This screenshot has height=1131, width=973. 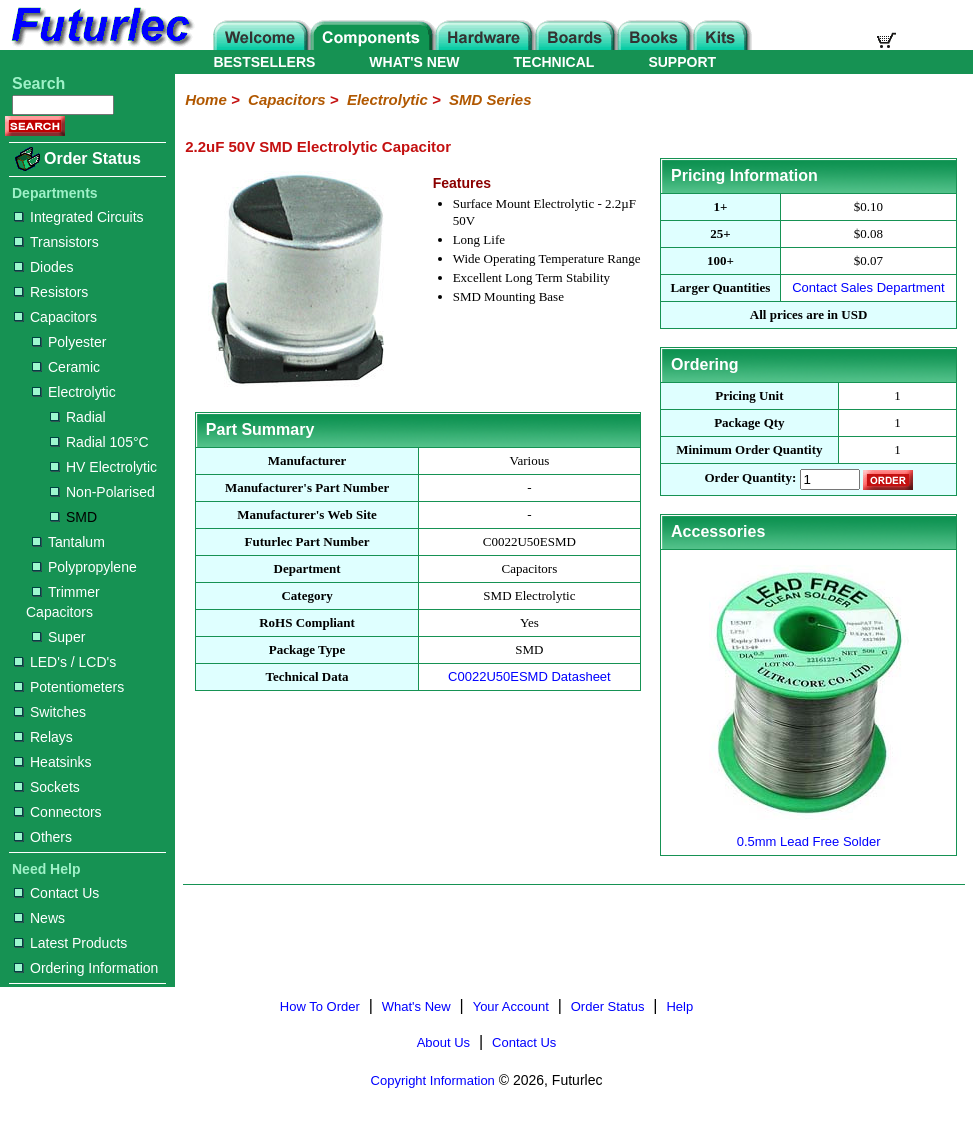 What do you see at coordinates (99, 442) in the screenshot?
I see `Radial 105°C` at bounding box center [99, 442].